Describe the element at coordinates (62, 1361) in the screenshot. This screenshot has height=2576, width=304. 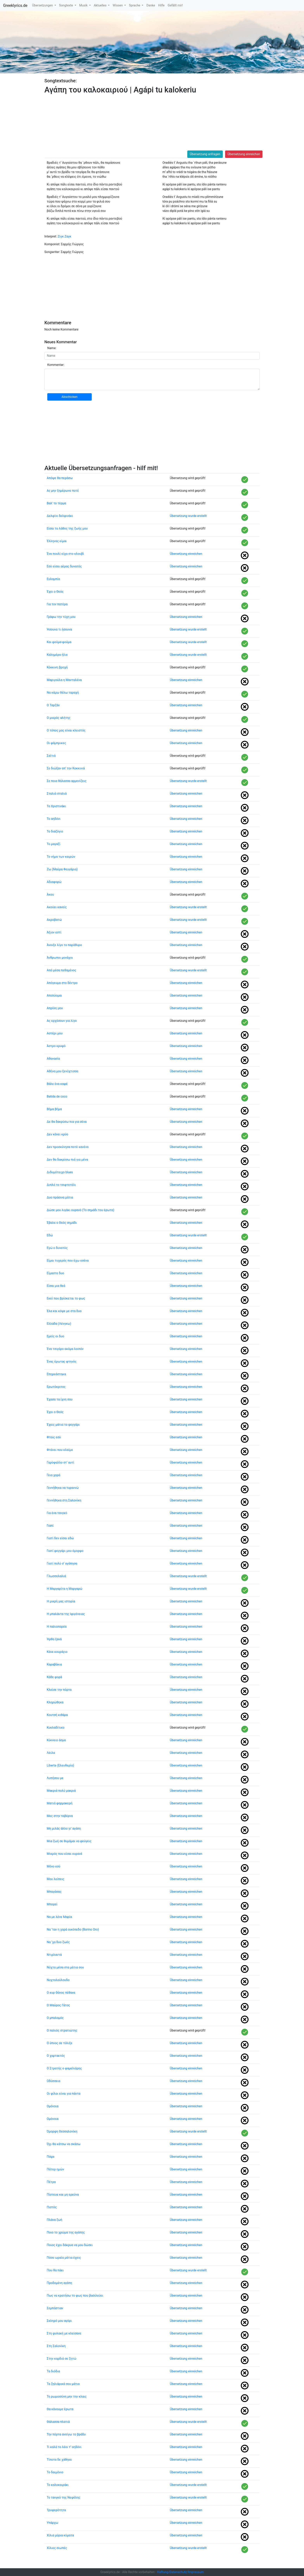
I see `Ένας έρωτας φτηνός` at that location.